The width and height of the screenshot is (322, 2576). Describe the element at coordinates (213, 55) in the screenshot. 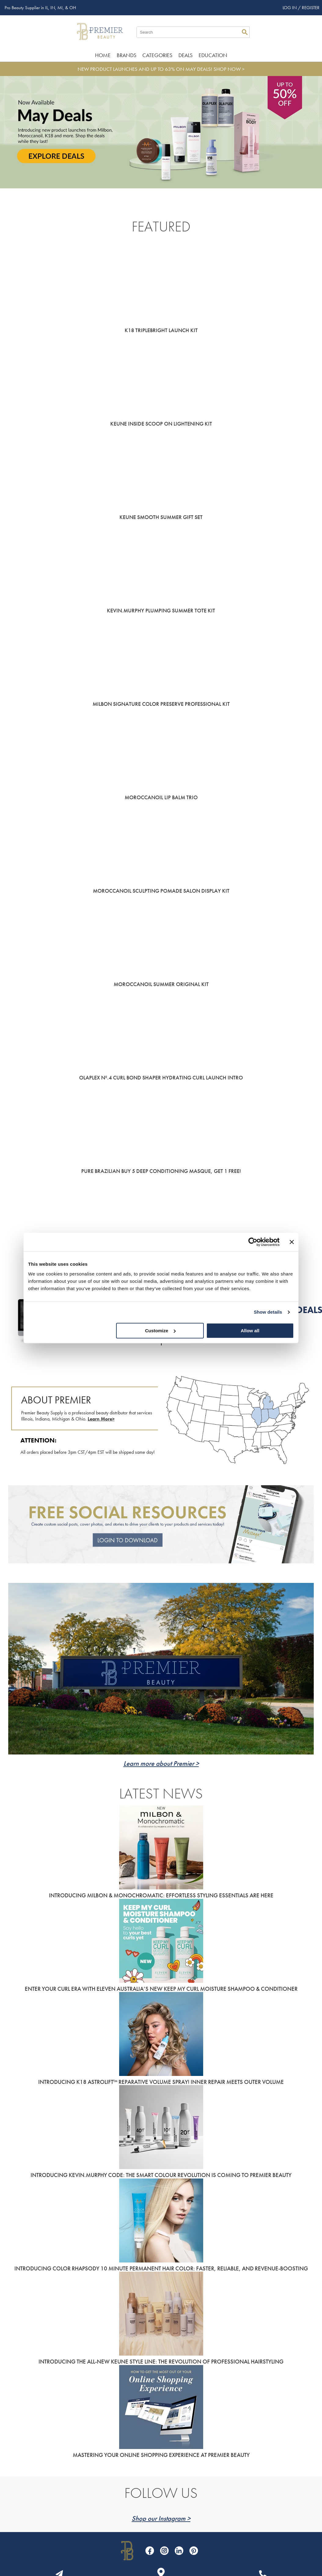

I see `Education` at that location.